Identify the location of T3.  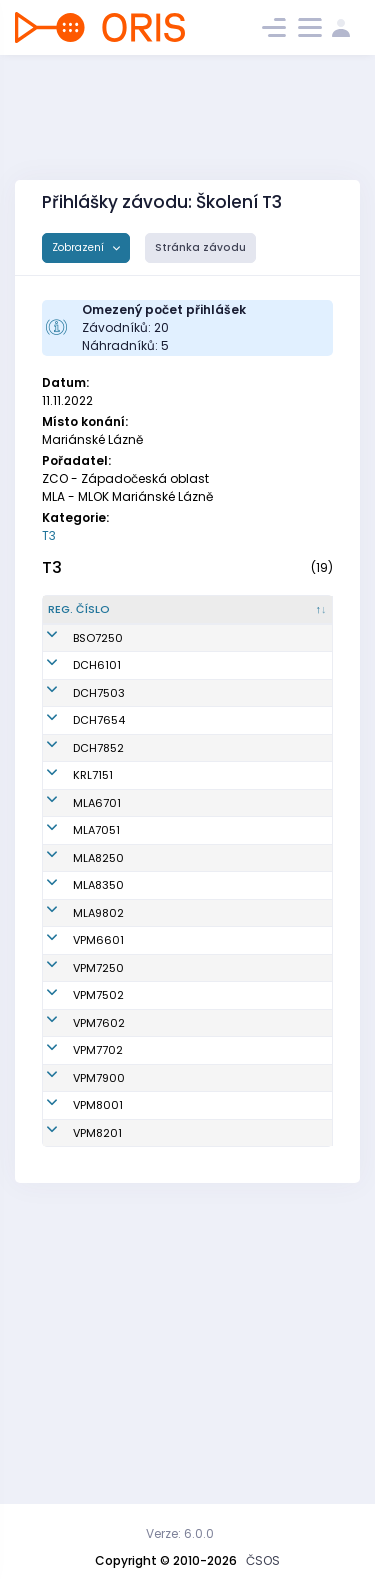
(49, 535).